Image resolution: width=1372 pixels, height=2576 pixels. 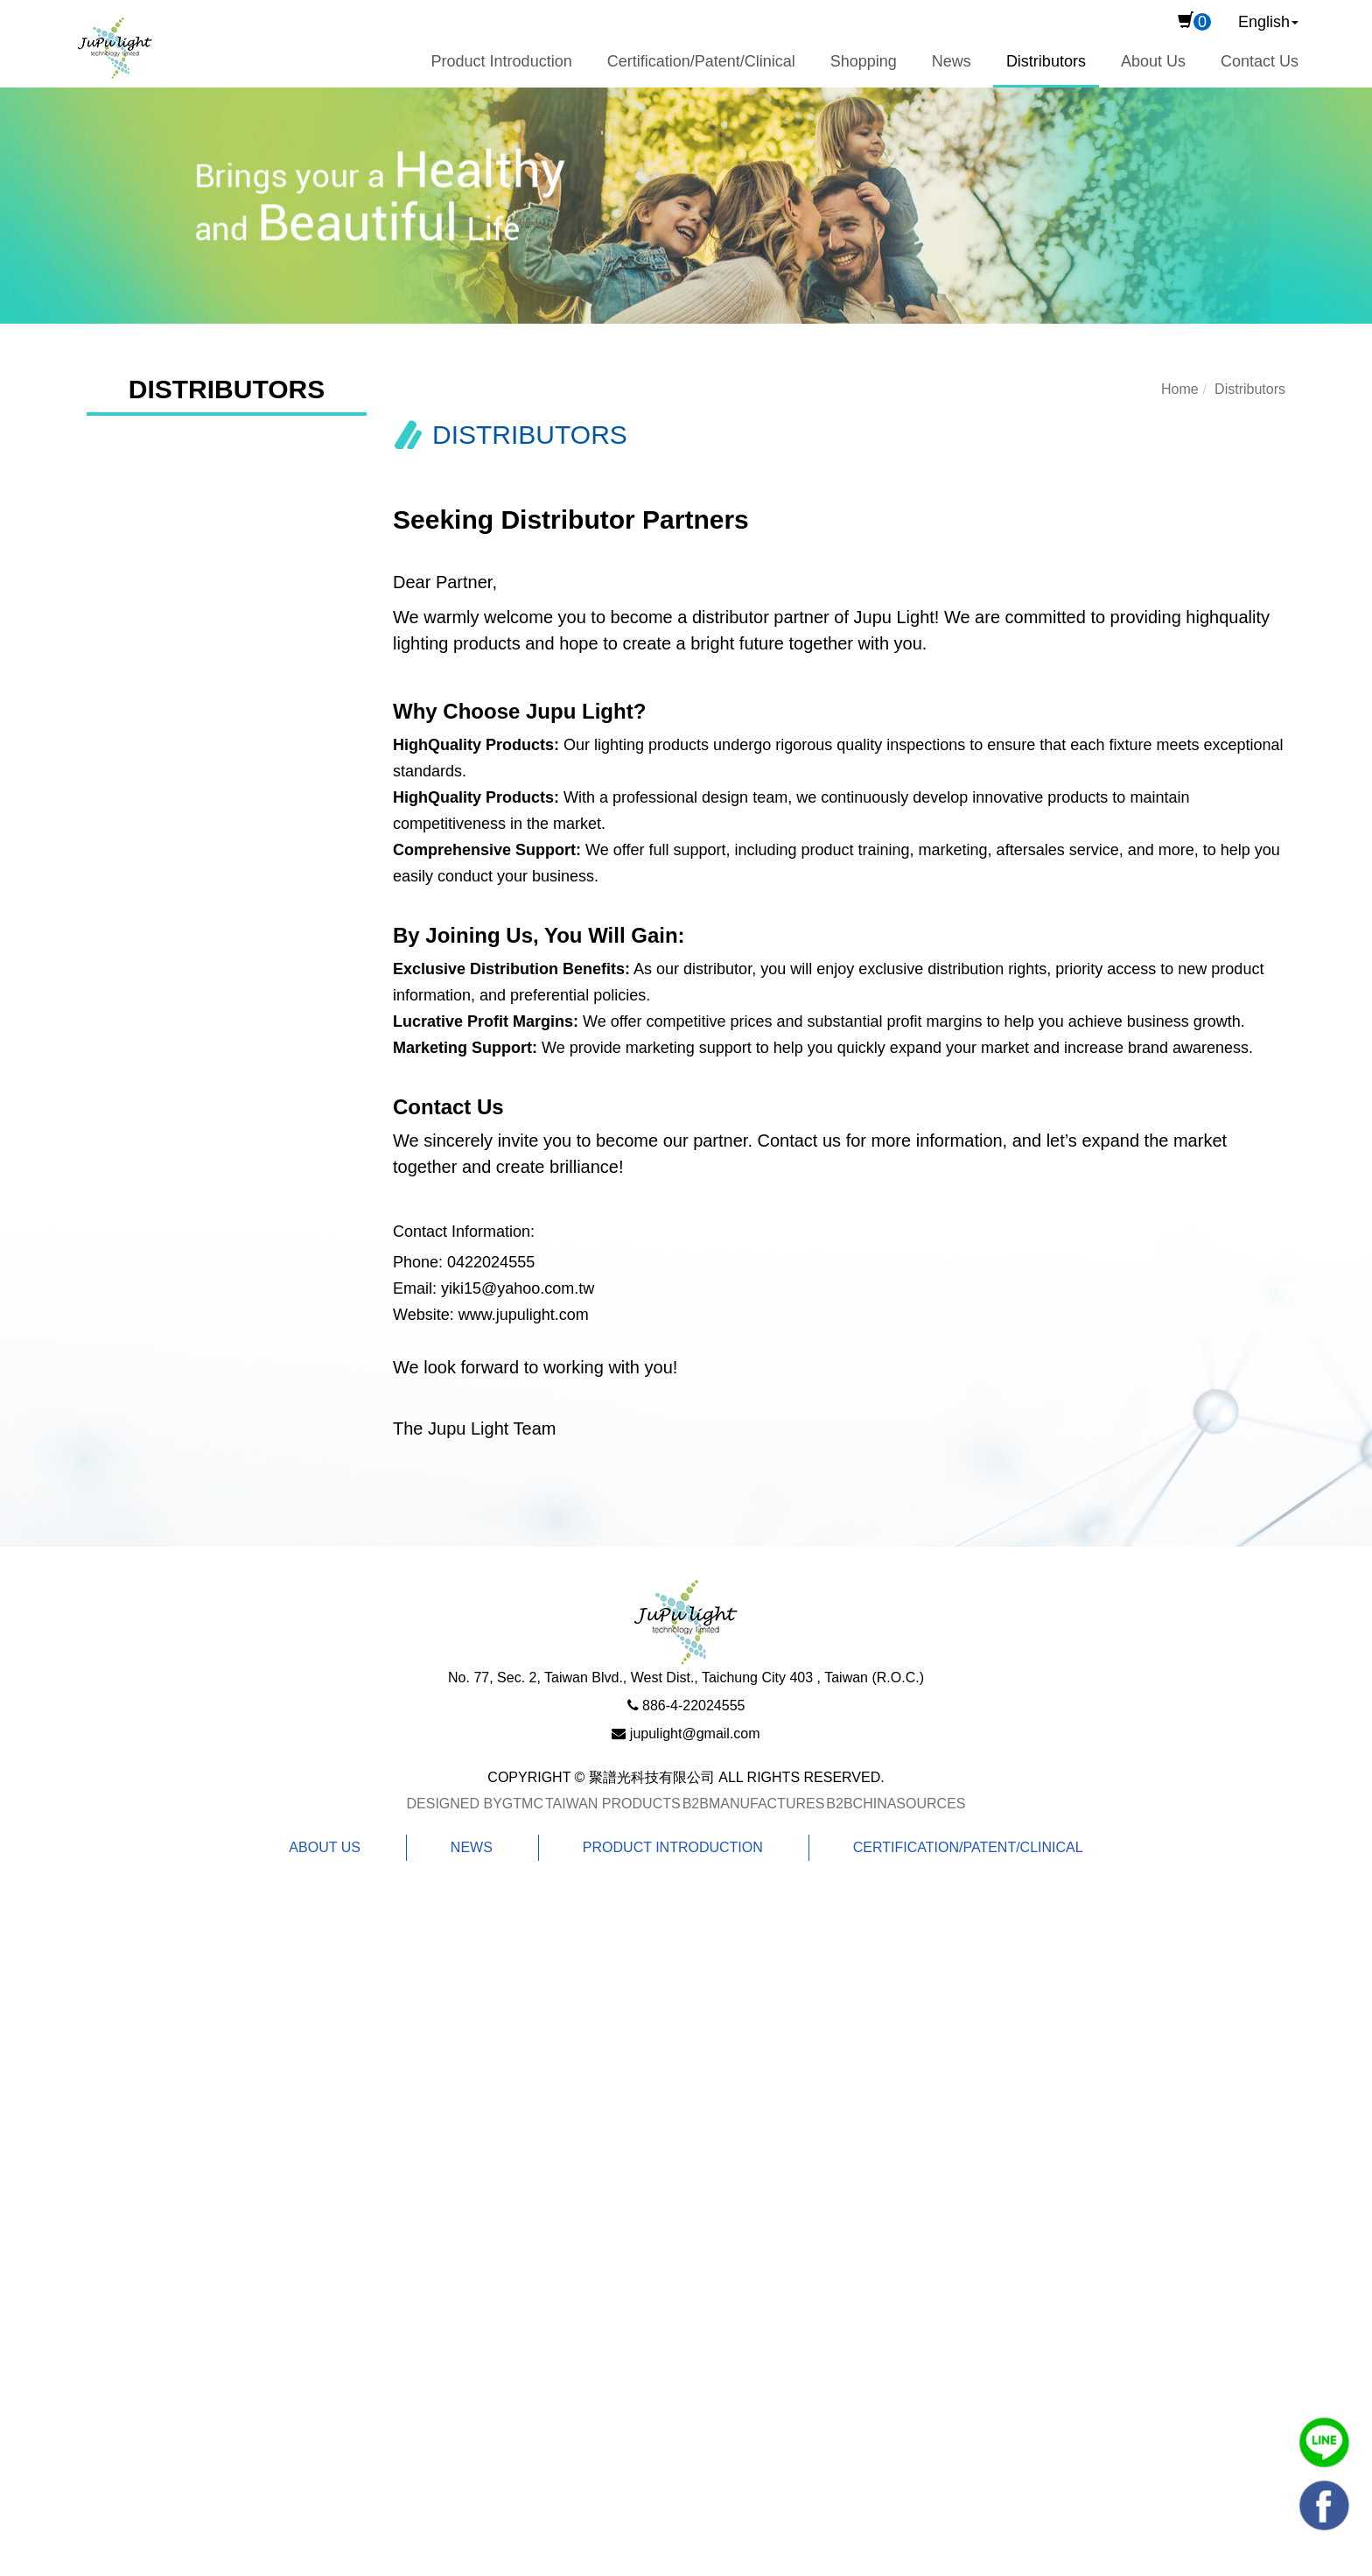 I want to click on ✓ Allow, so click(x=27, y=1967).